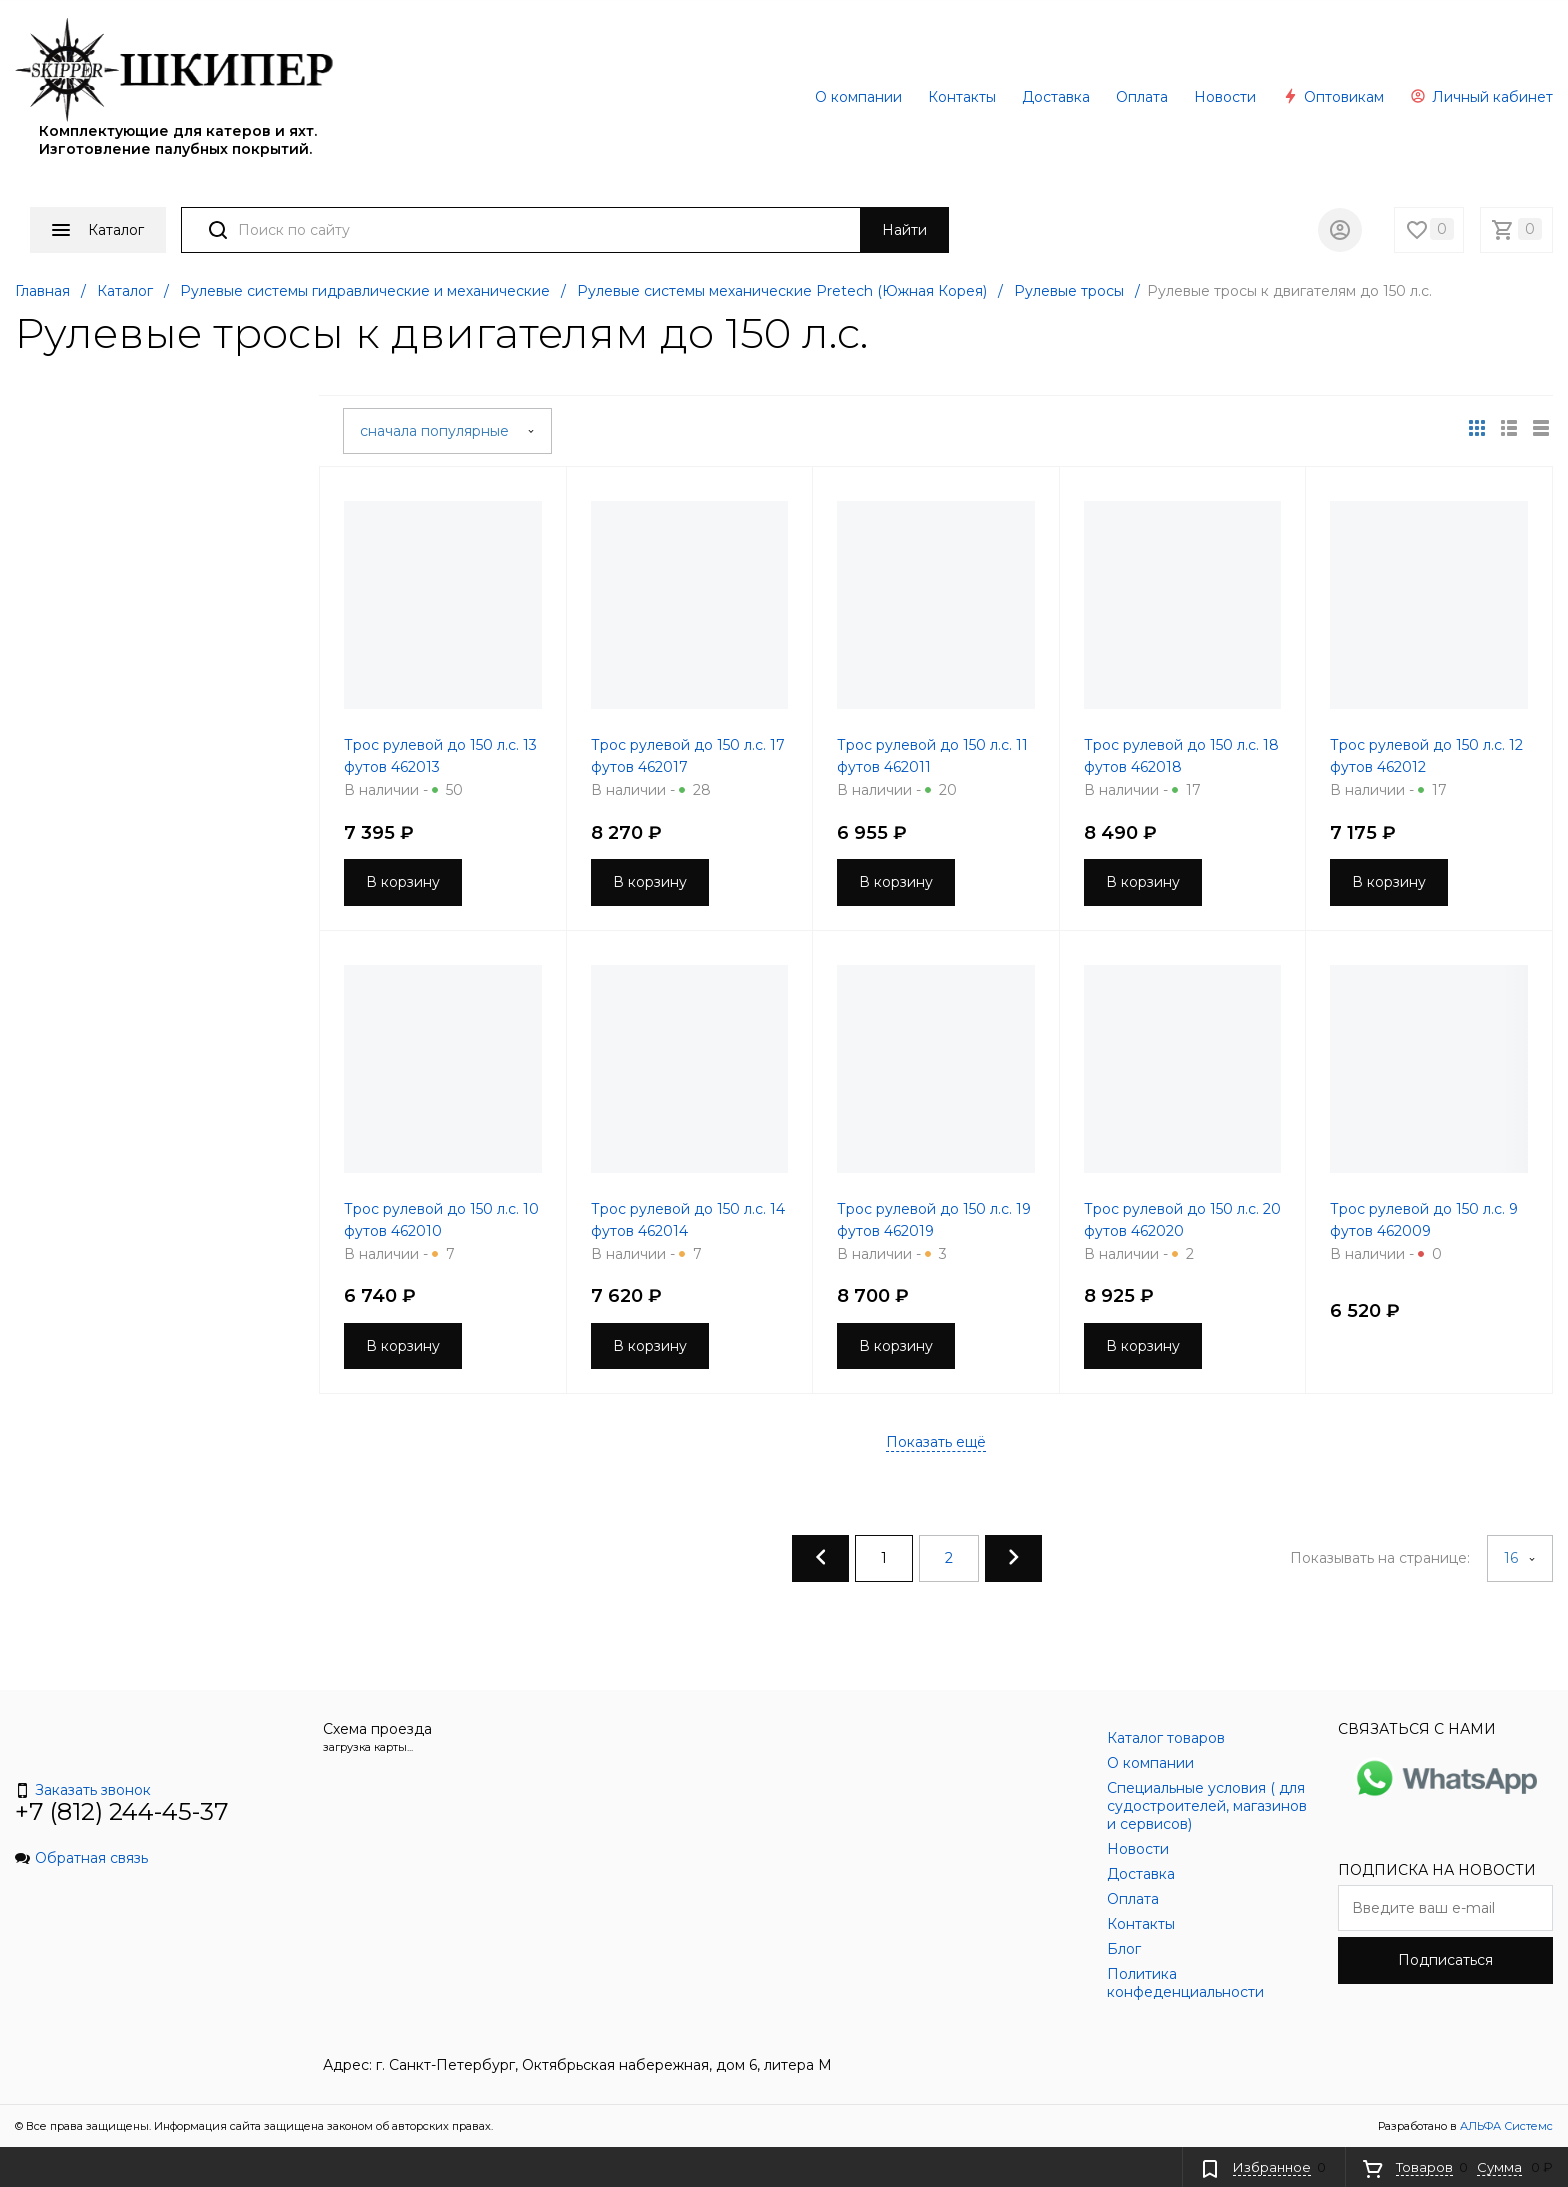 The image size is (1568, 2187). What do you see at coordinates (81, 1858) in the screenshot?
I see `Обратная связь` at bounding box center [81, 1858].